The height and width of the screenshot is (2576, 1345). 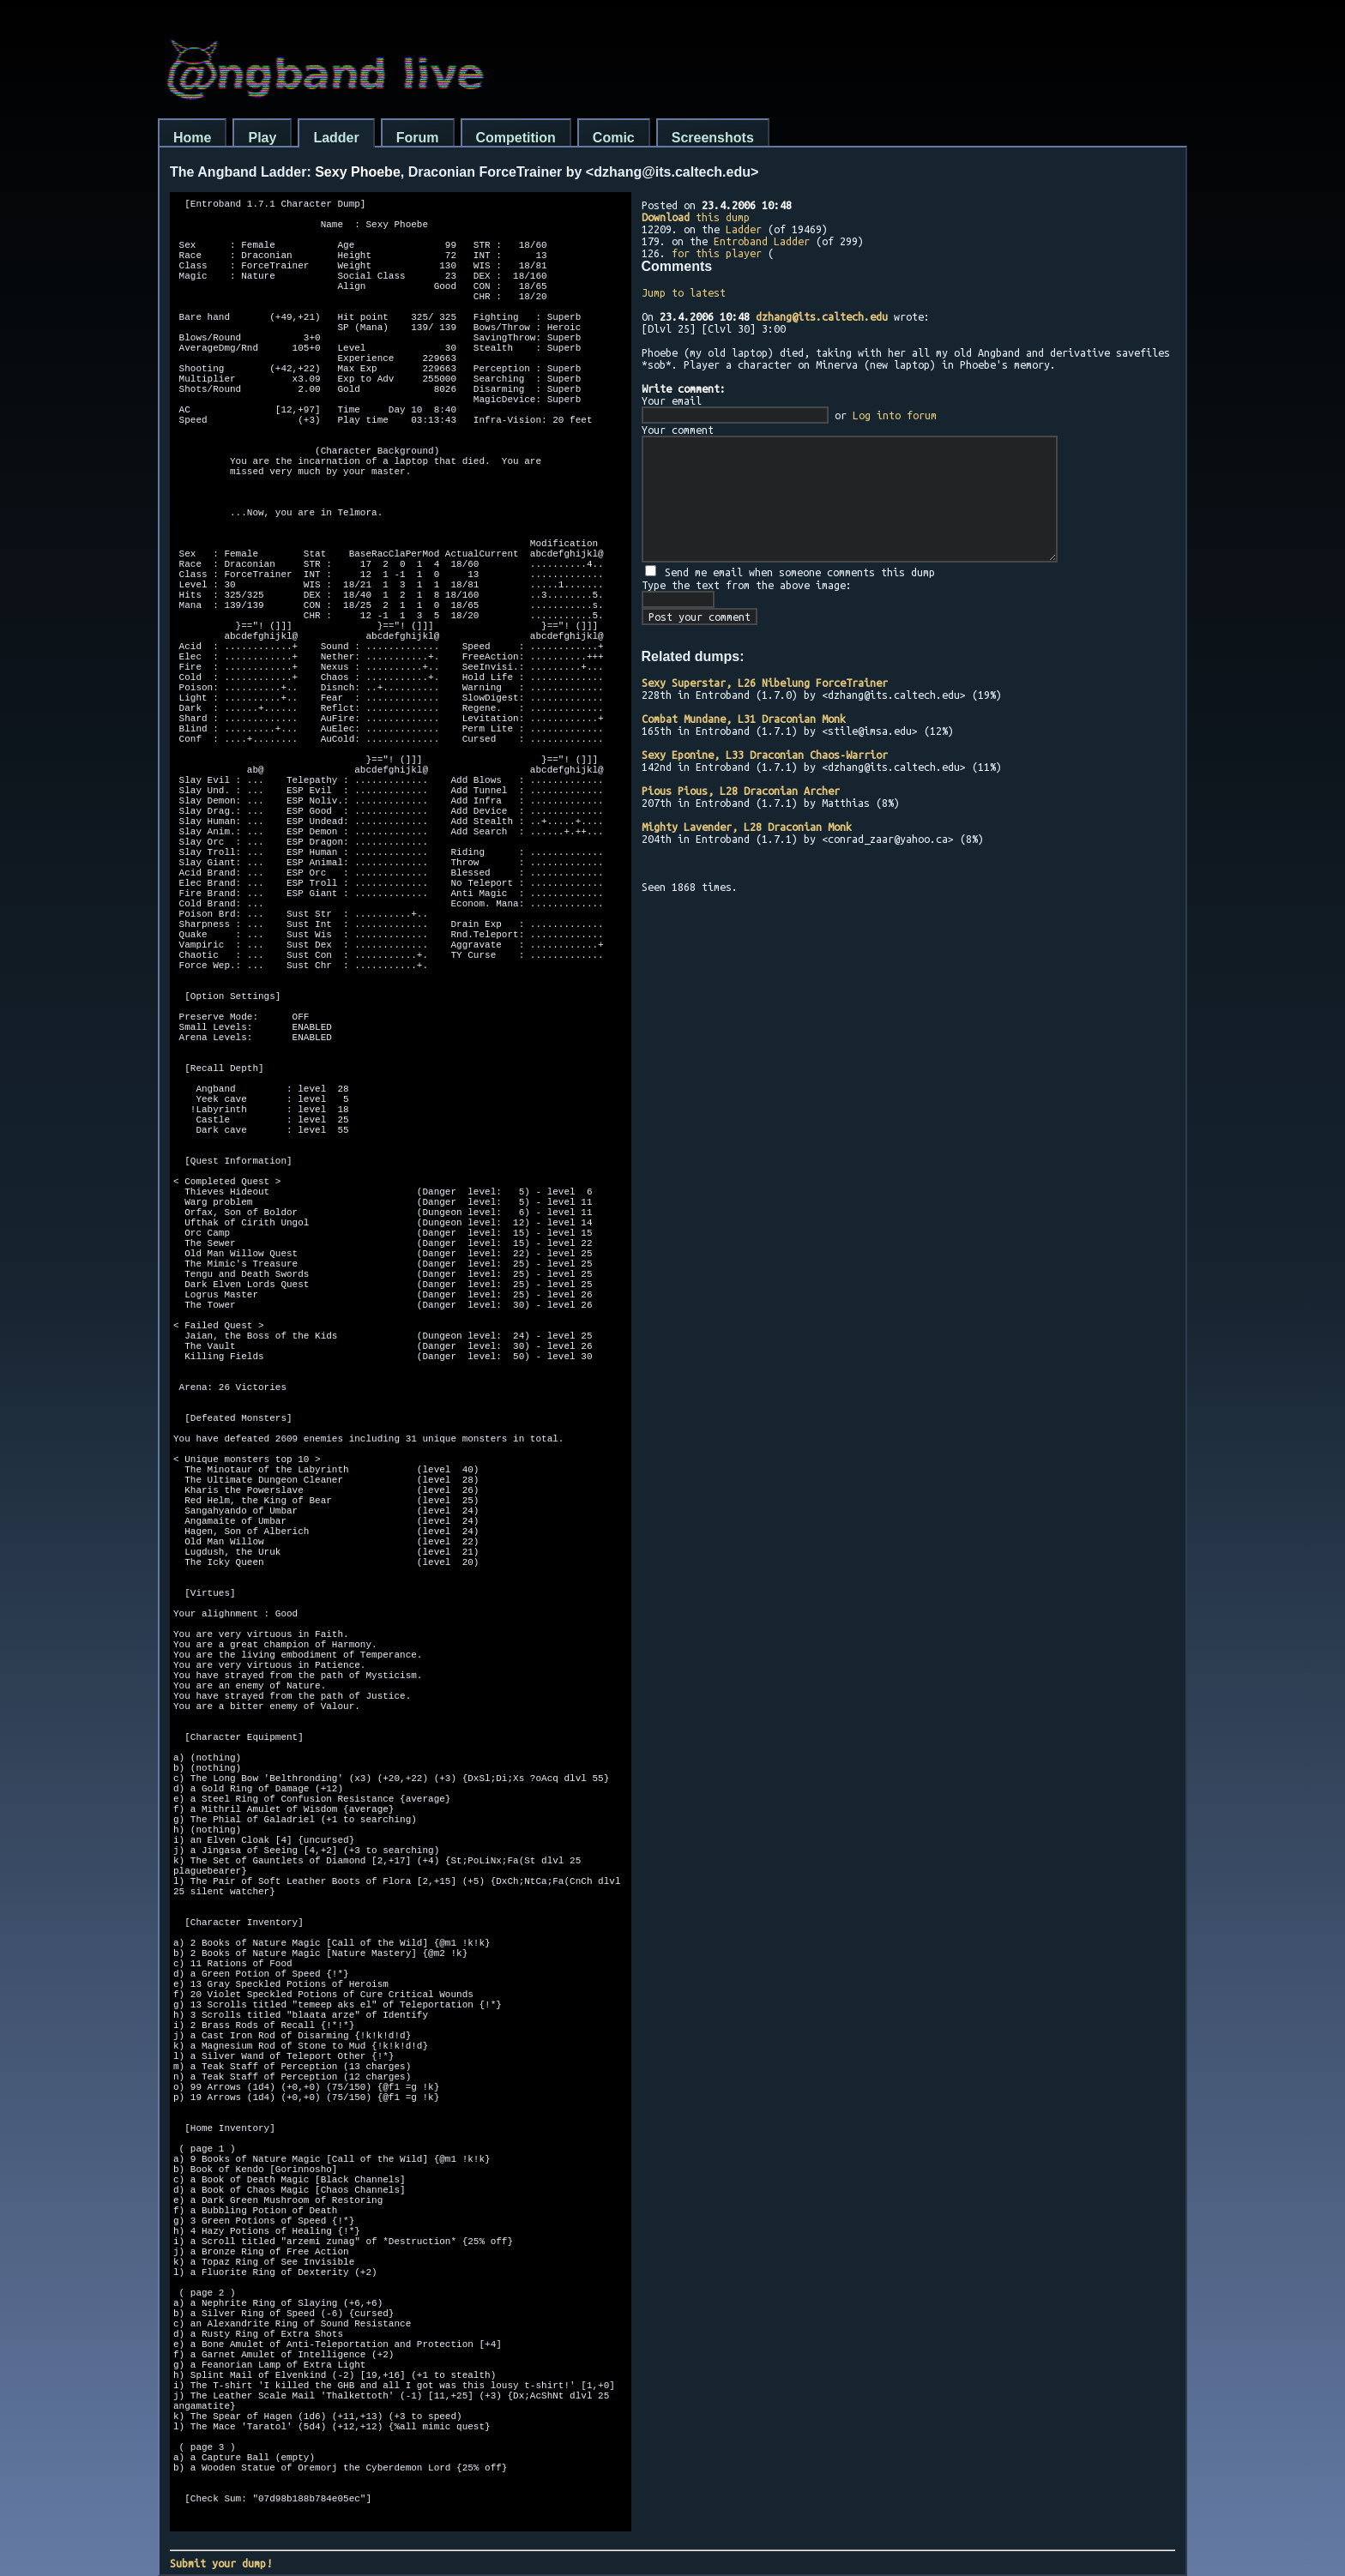 What do you see at coordinates (684, 292) in the screenshot?
I see `Jump to latest` at bounding box center [684, 292].